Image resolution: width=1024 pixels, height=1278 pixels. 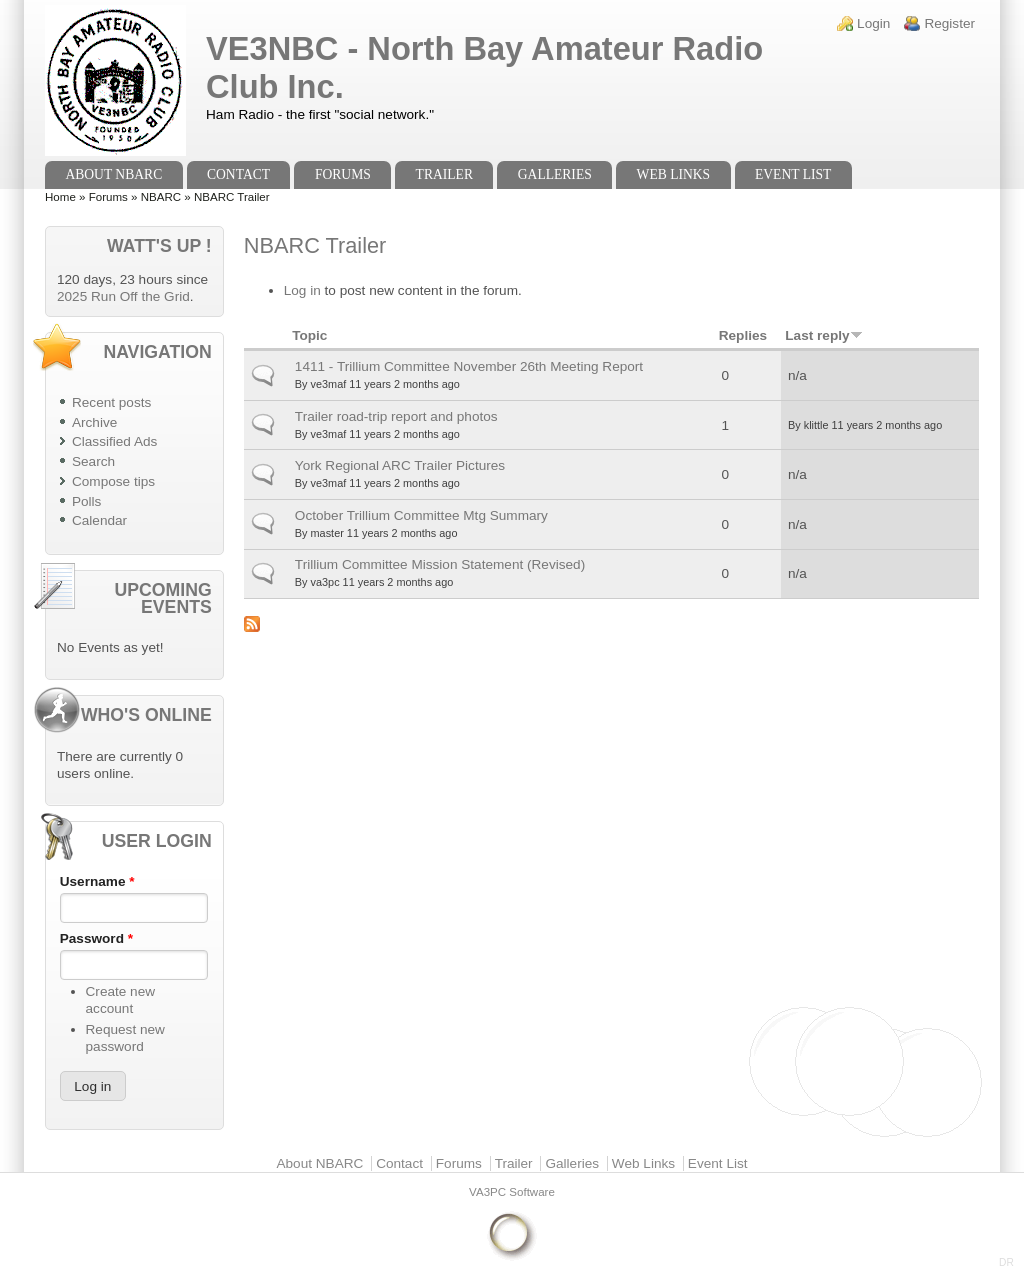 I want to click on NBARC, so click(x=161, y=197).